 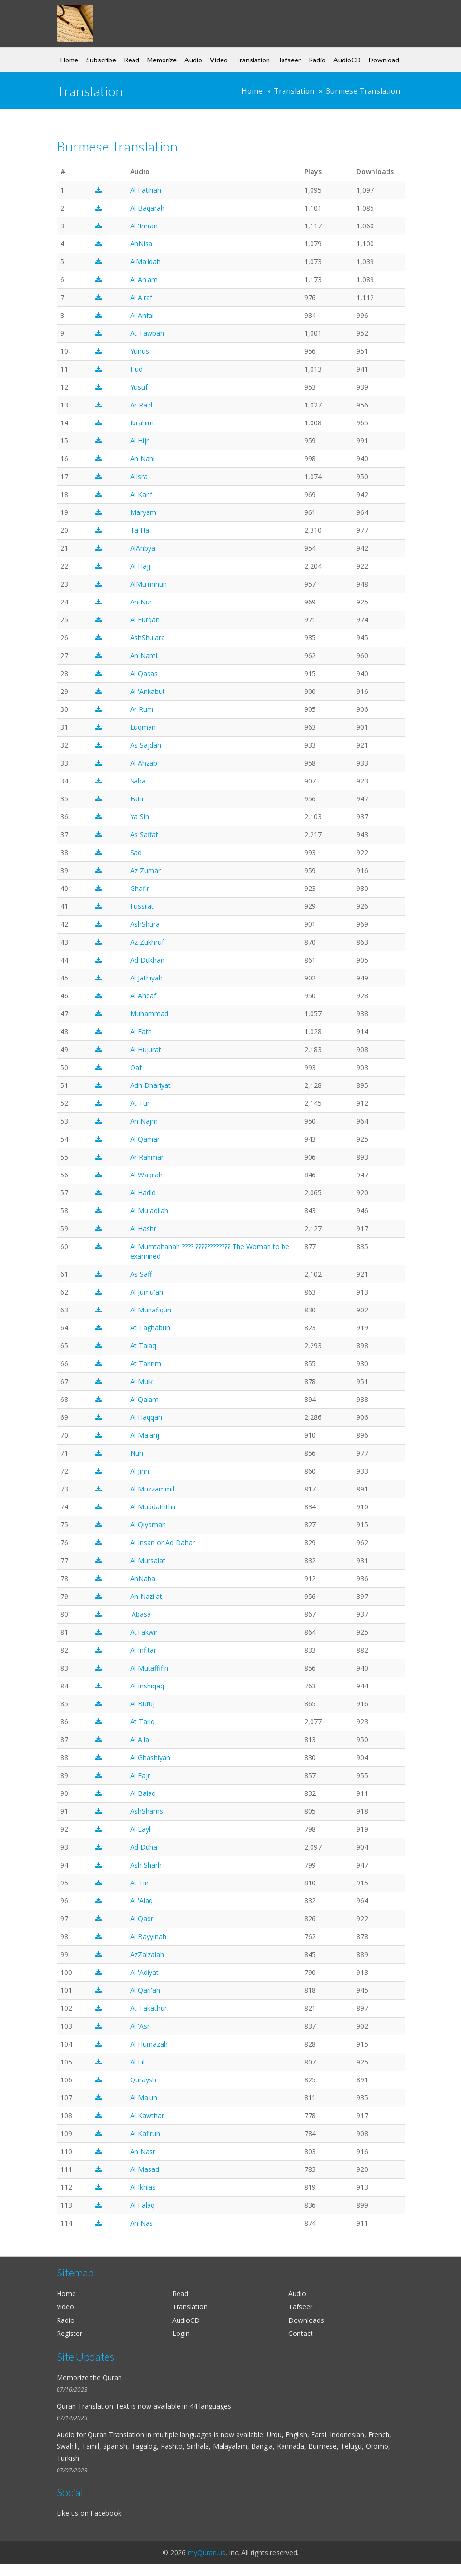 I want to click on AnNisa, so click(x=141, y=243).